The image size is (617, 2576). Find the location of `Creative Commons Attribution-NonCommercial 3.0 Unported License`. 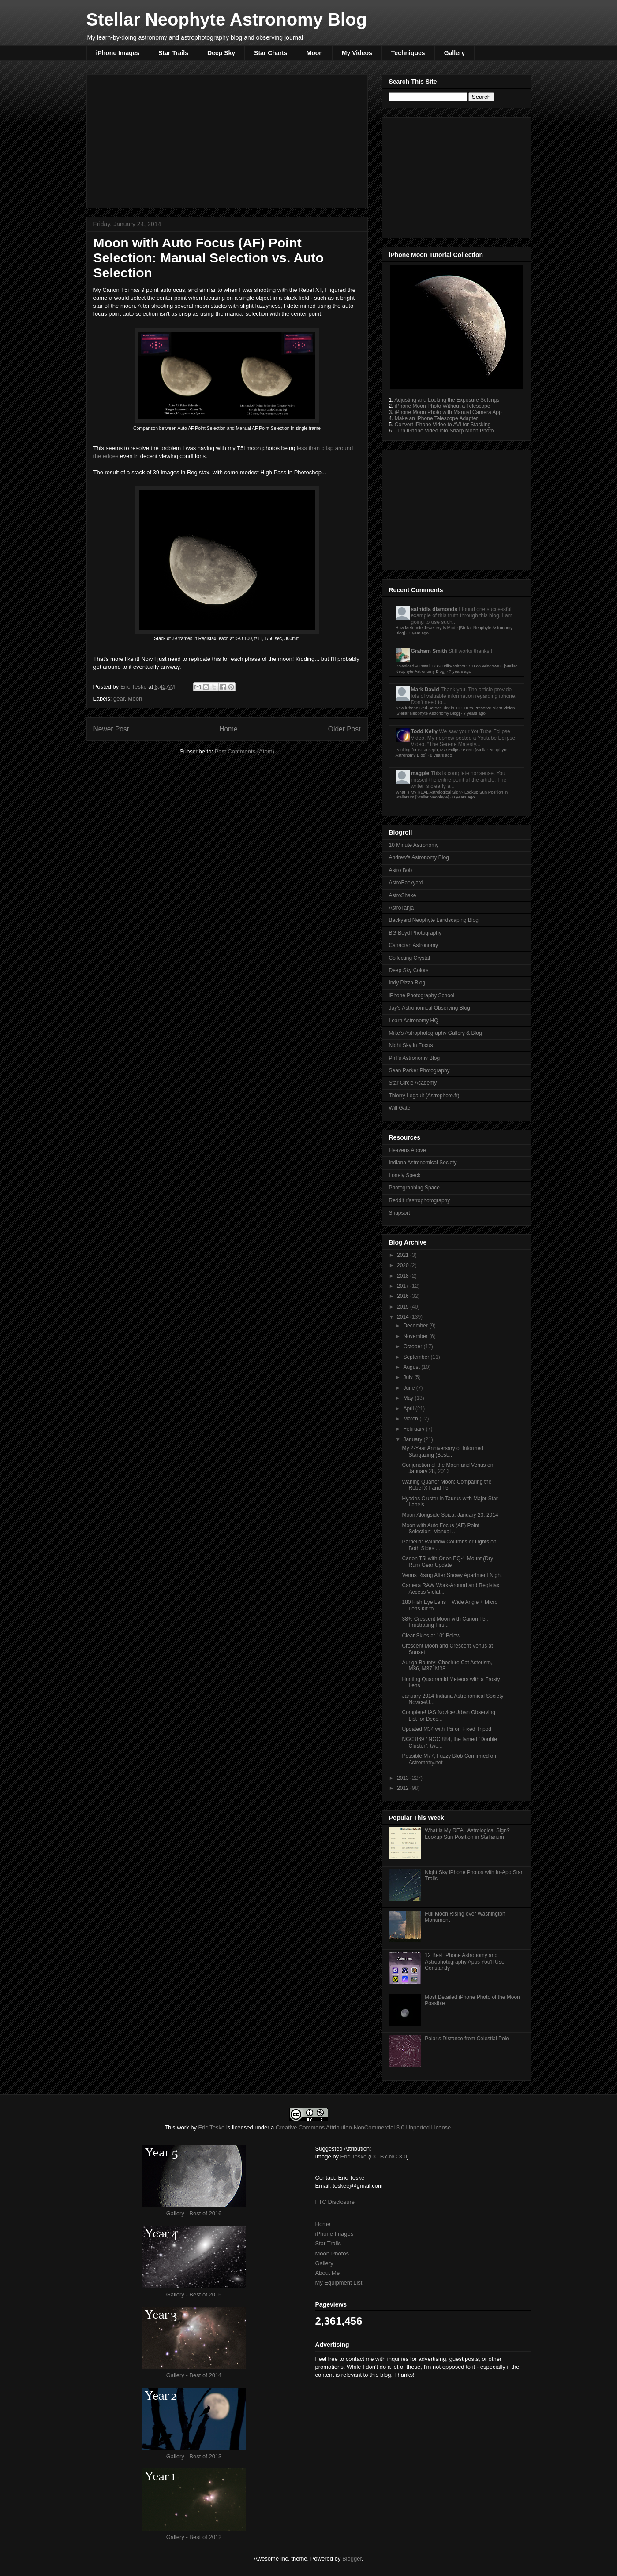

Creative Commons Attribution-NonCommercial 3.0 Unported License is located at coordinates (363, 2127).